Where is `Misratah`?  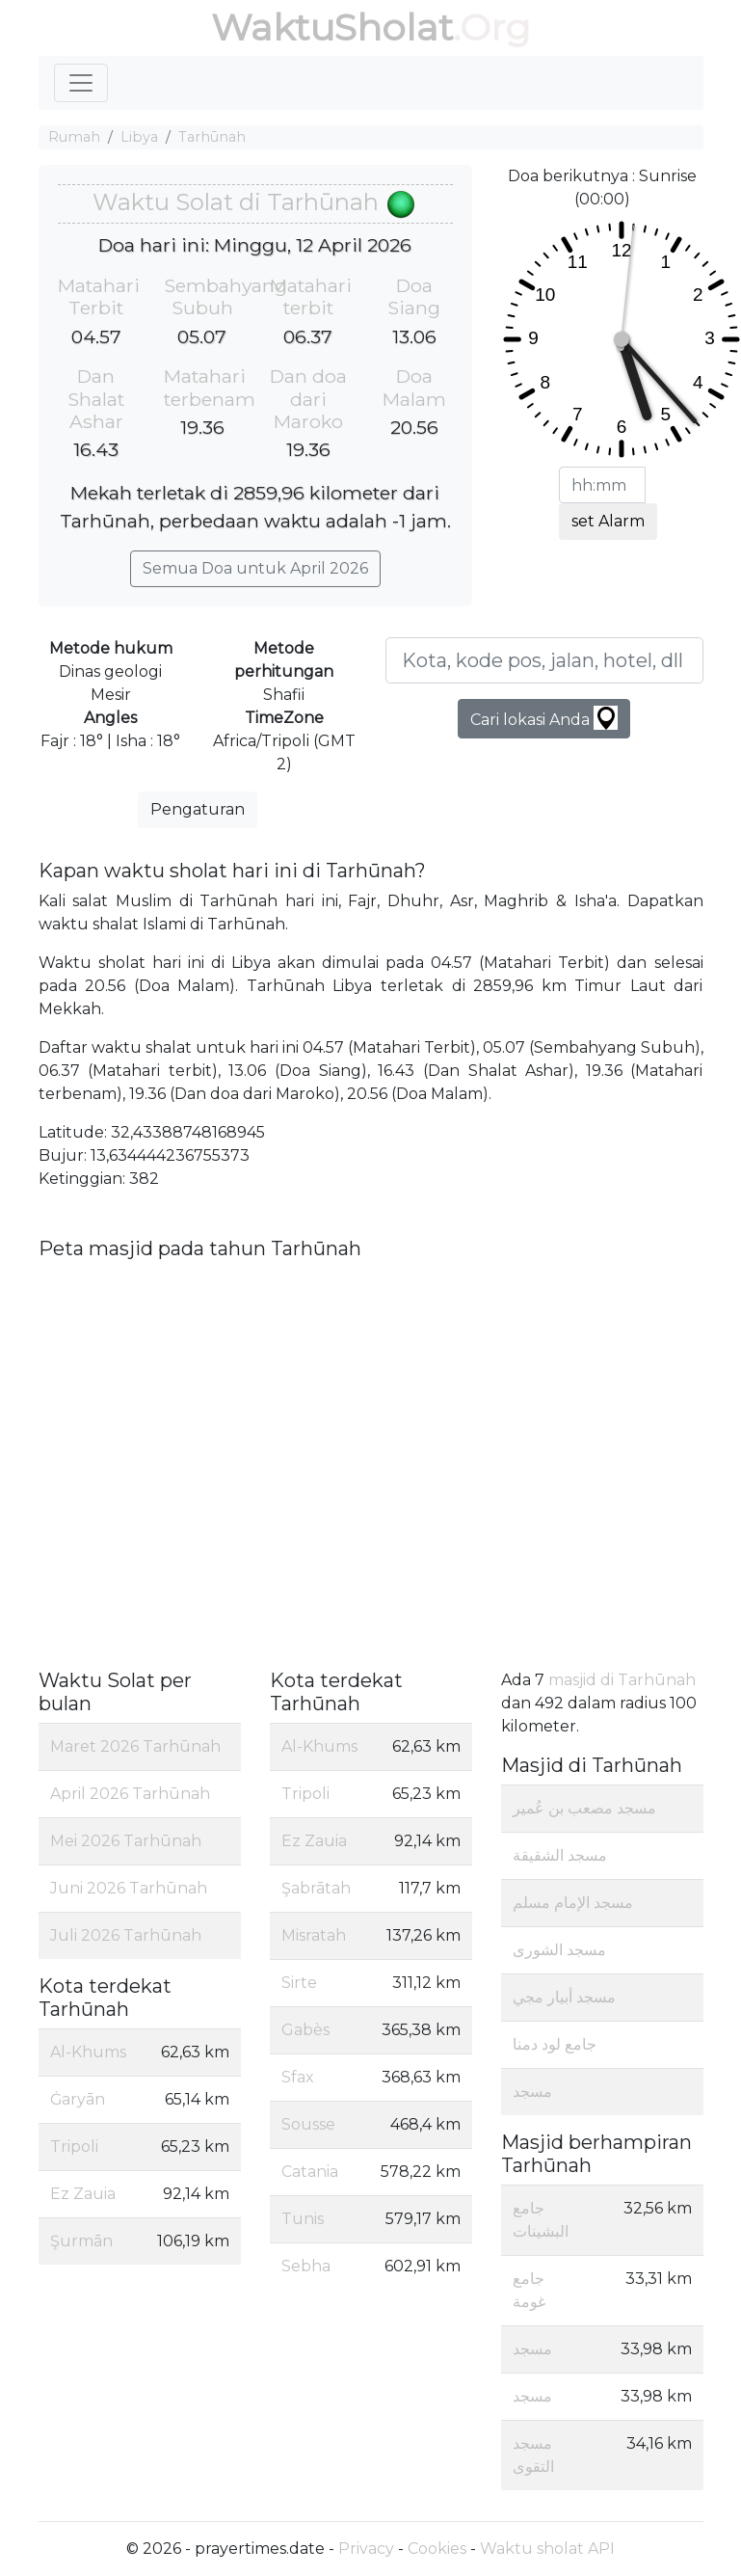 Misratah is located at coordinates (313, 1935).